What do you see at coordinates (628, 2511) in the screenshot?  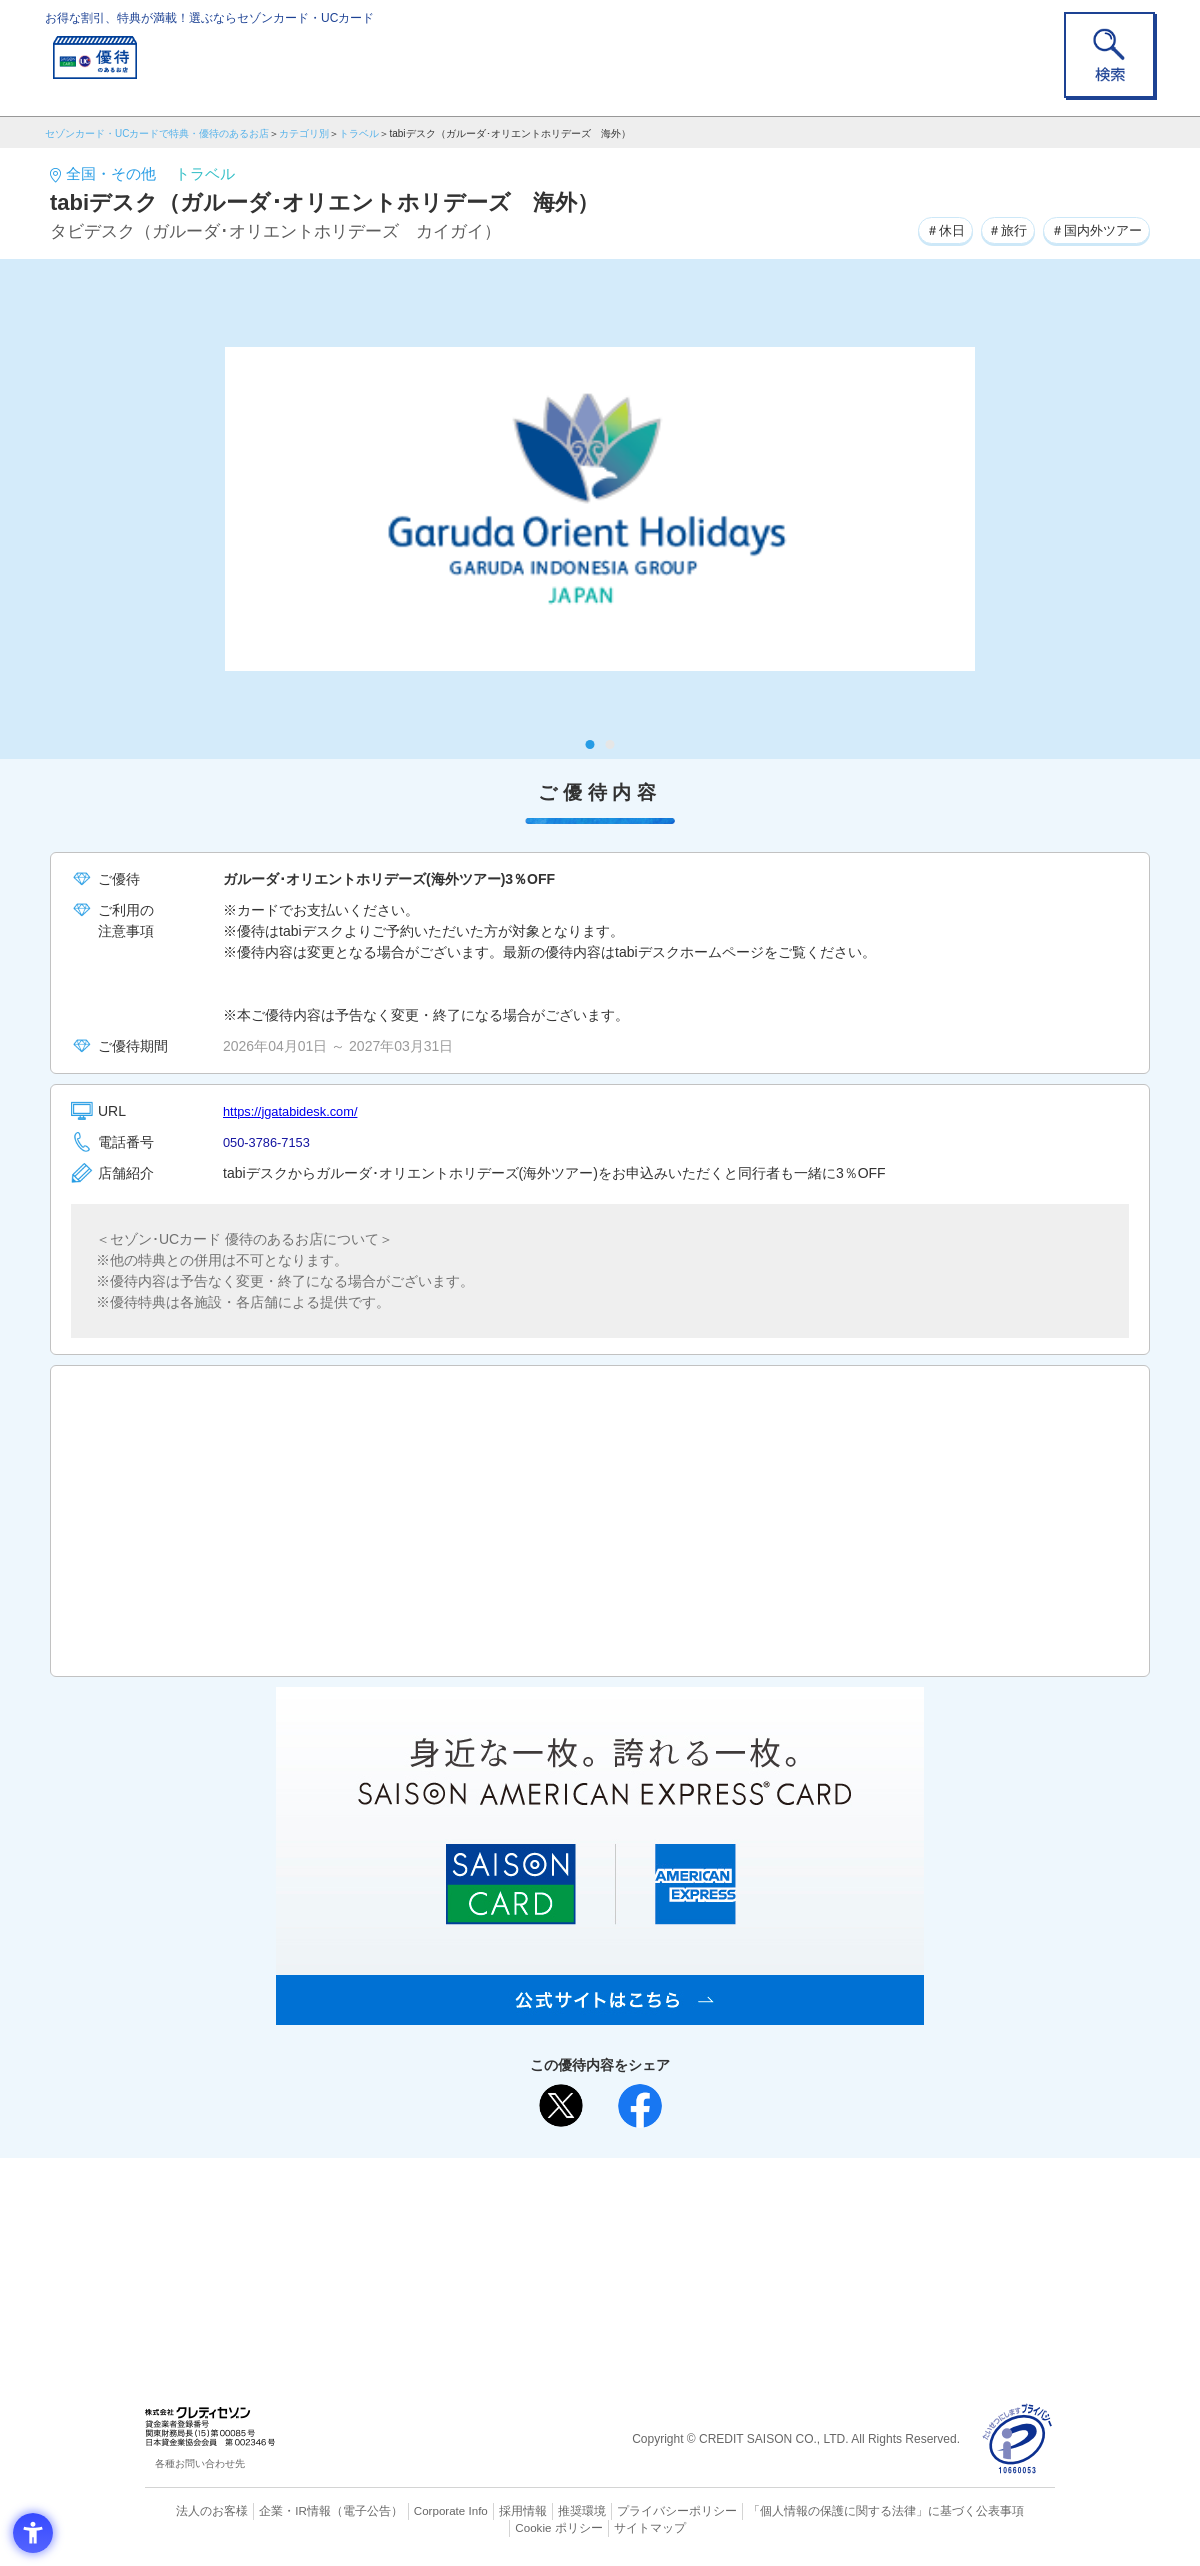 I see `プライバシーポリシー [プライバシーポリシー - Open in New Tab]` at bounding box center [628, 2511].